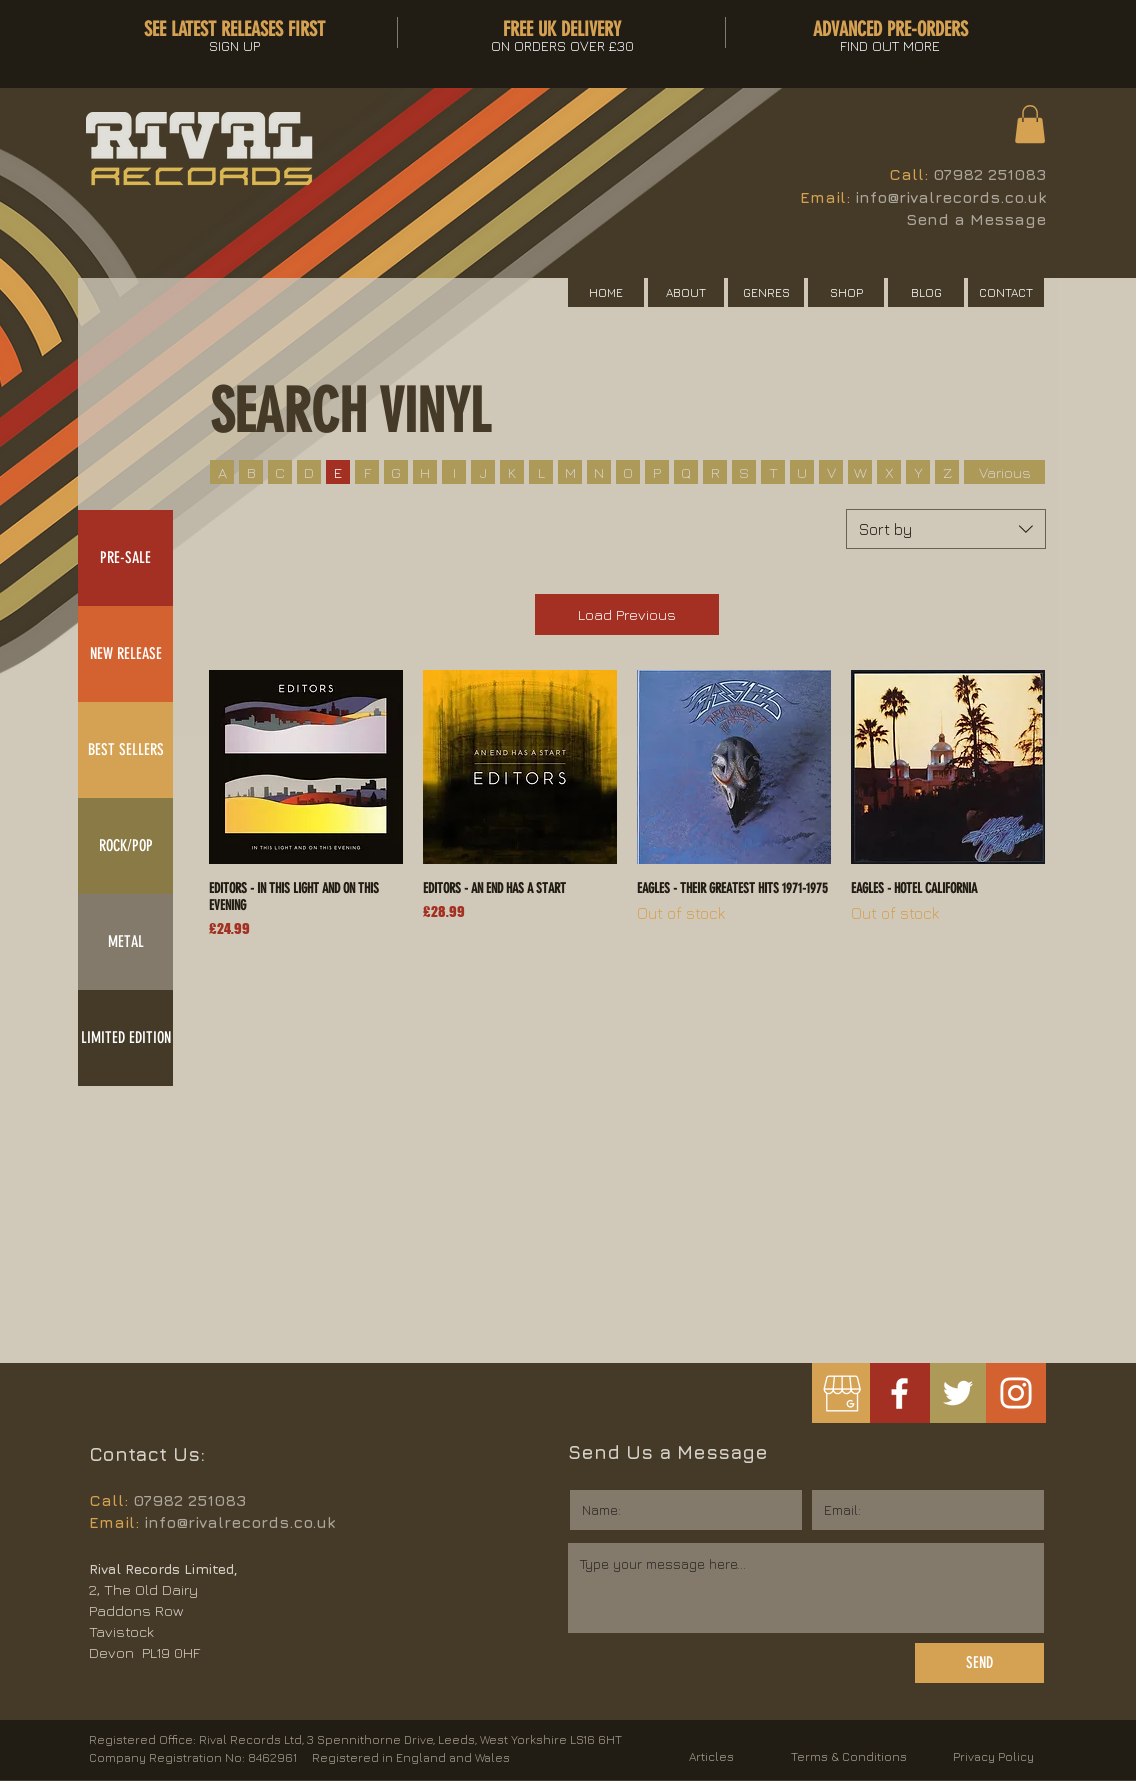 This screenshot has width=1136, height=1781. I want to click on [BEST SELLERS], so click(125, 750).